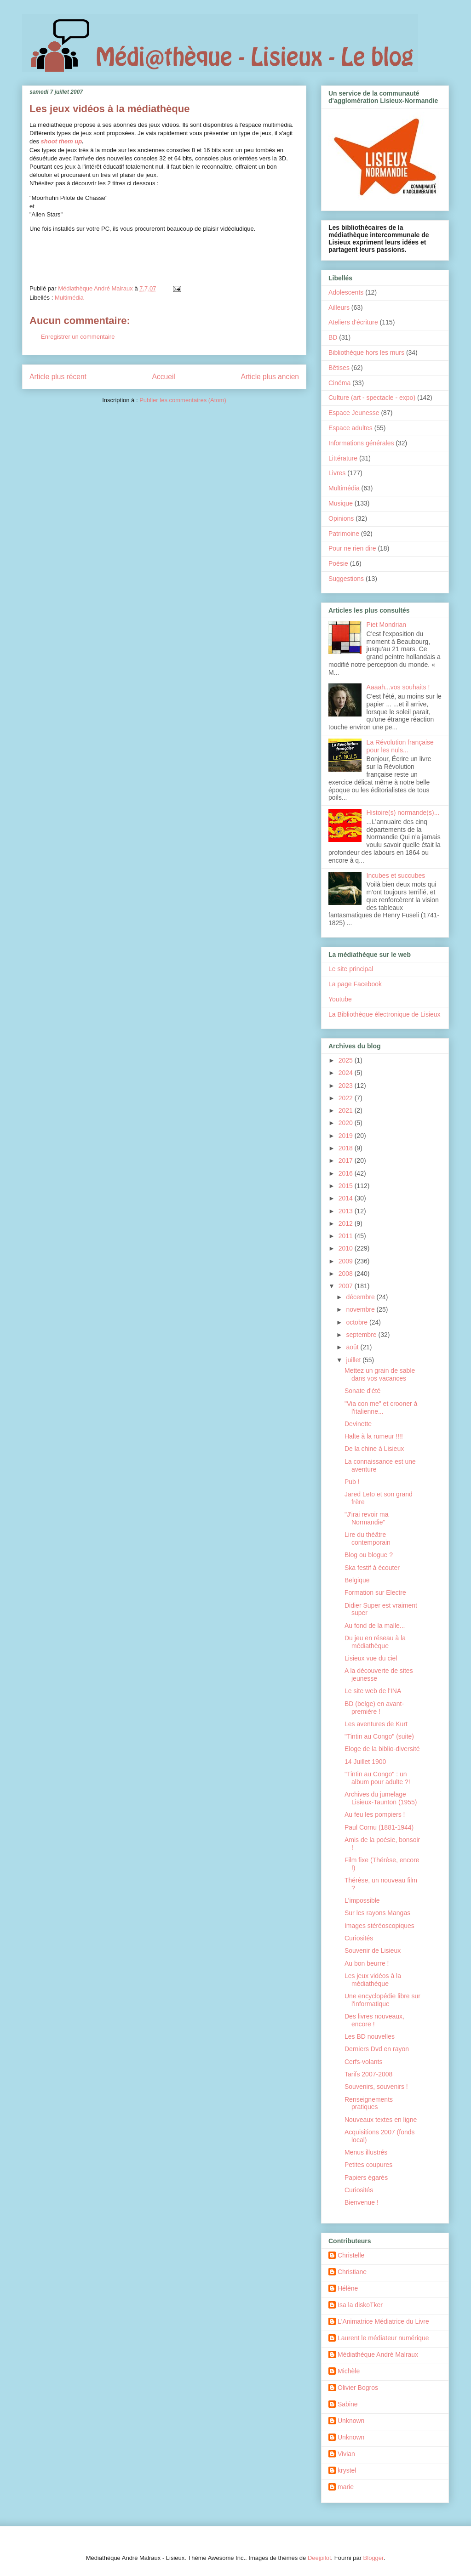 This screenshot has height=2576, width=471. Describe the element at coordinates (350, 968) in the screenshot. I see `Le site principal` at that location.